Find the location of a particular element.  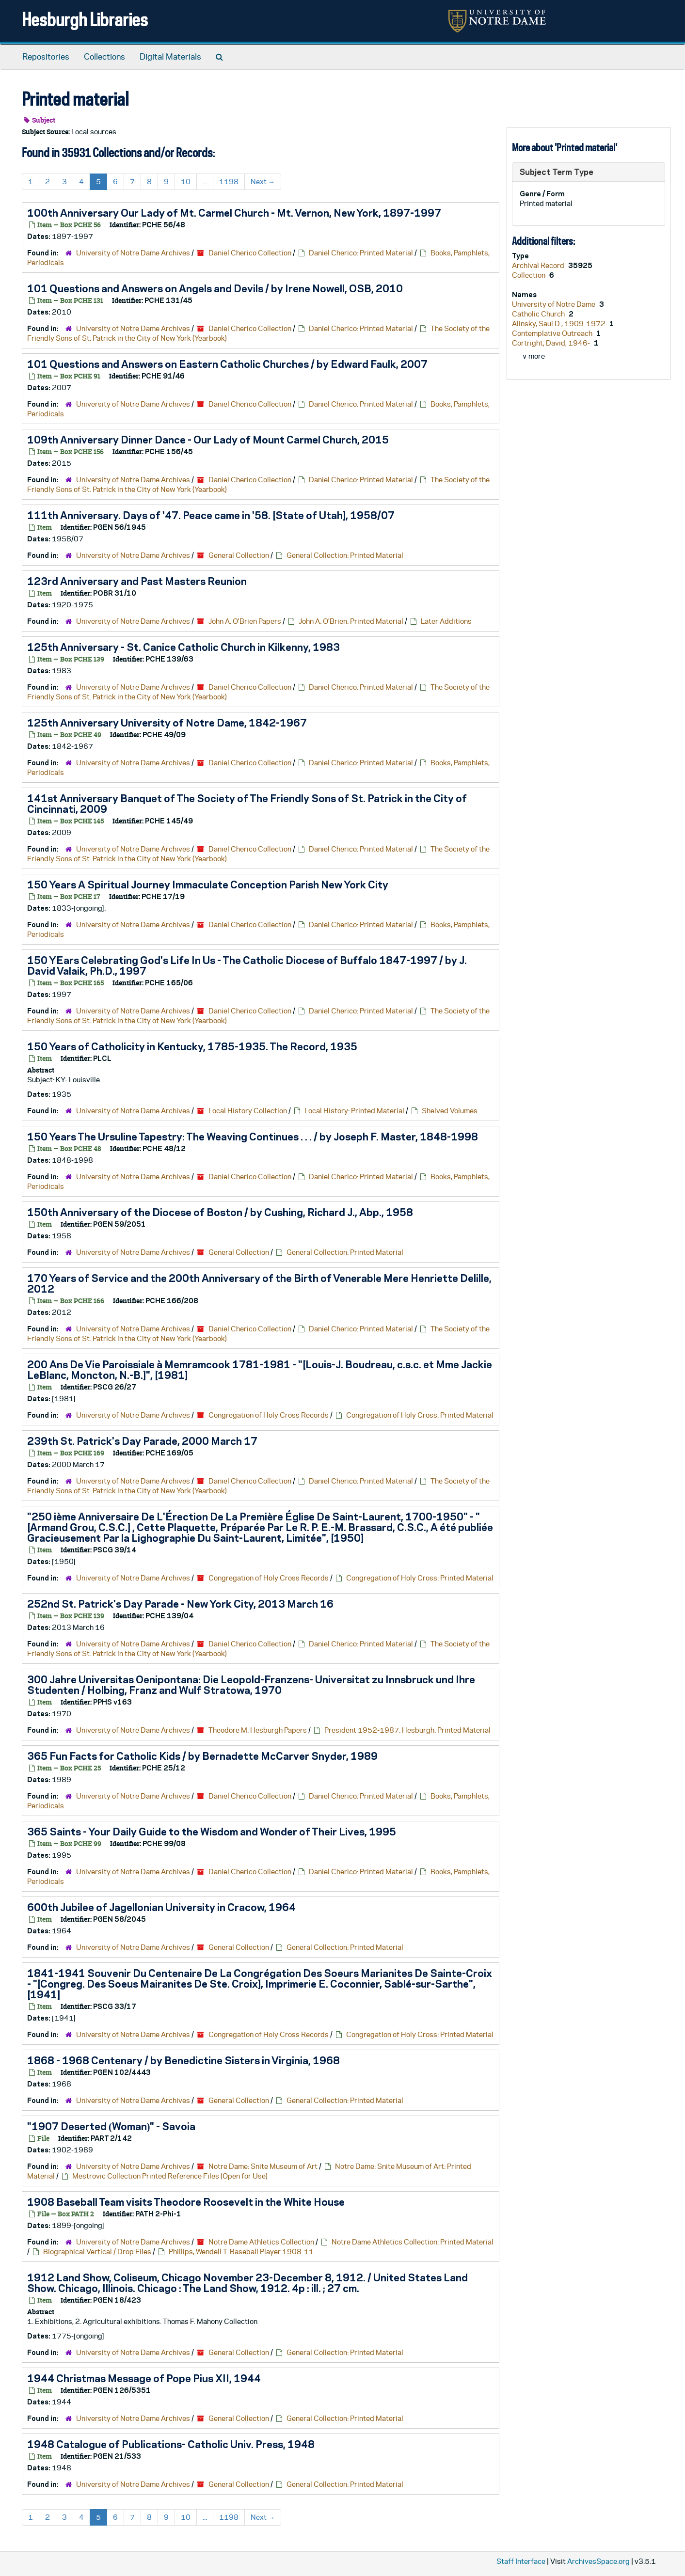

1908 Baseball Team visits Theodore Roosevelt in the White House is located at coordinates (186, 2202).